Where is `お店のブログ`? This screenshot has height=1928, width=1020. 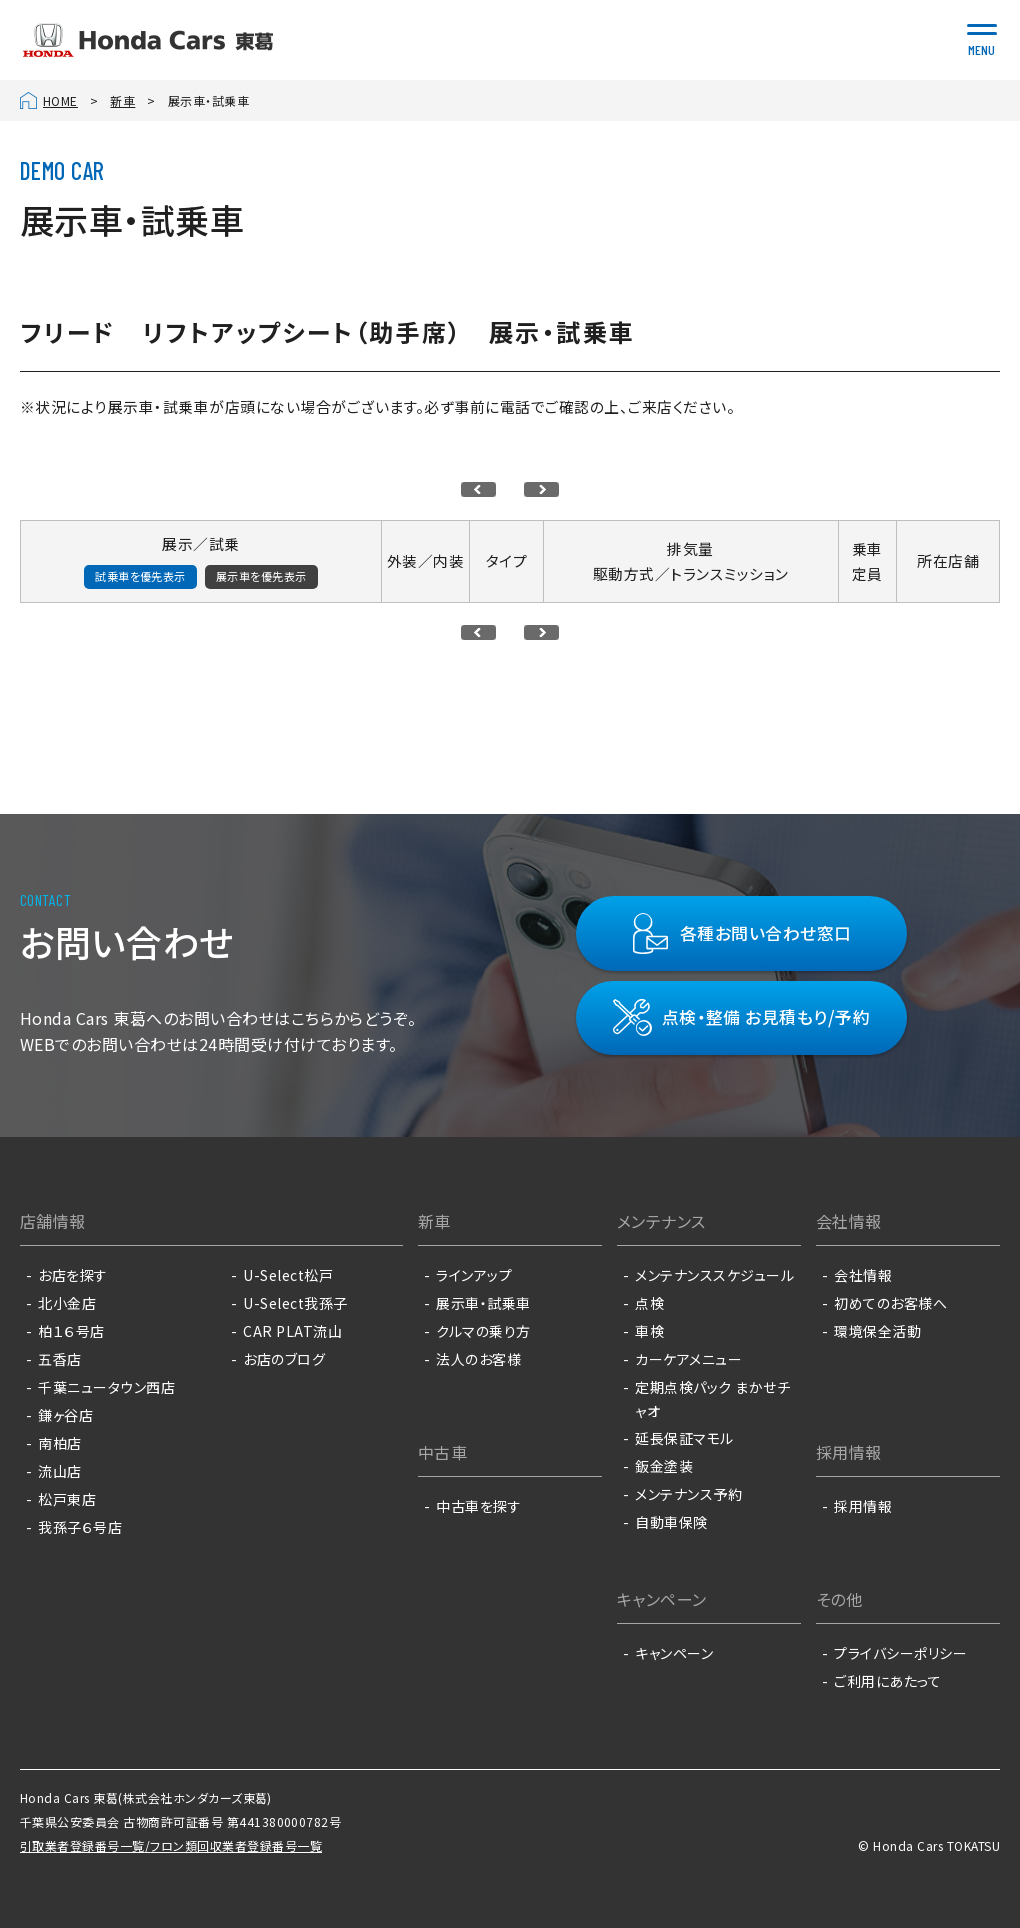 お店のブログ is located at coordinates (284, 1359).